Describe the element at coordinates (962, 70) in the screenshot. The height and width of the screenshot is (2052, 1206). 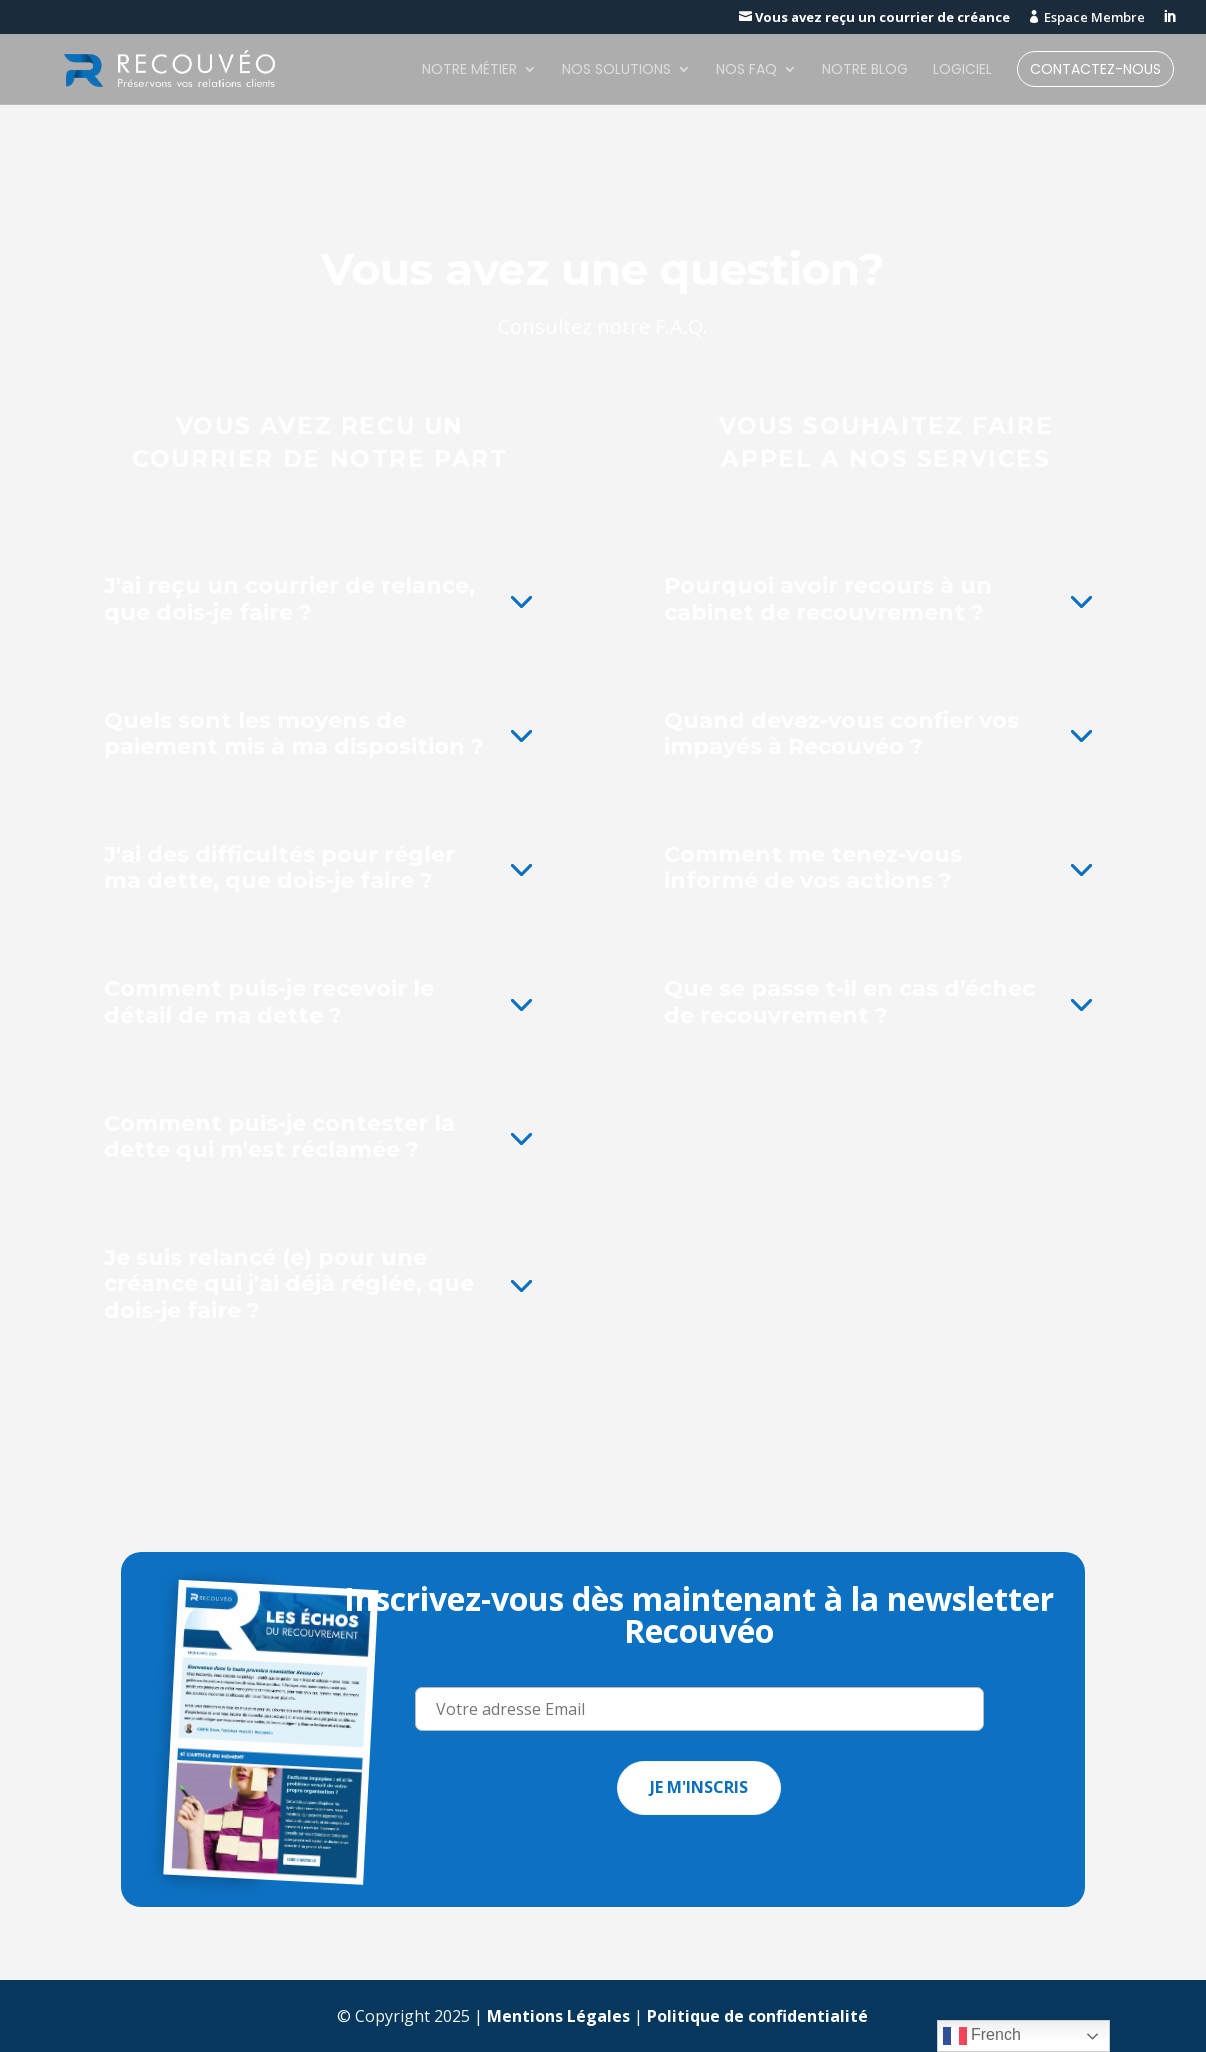
I see `Logiciel` at that location.